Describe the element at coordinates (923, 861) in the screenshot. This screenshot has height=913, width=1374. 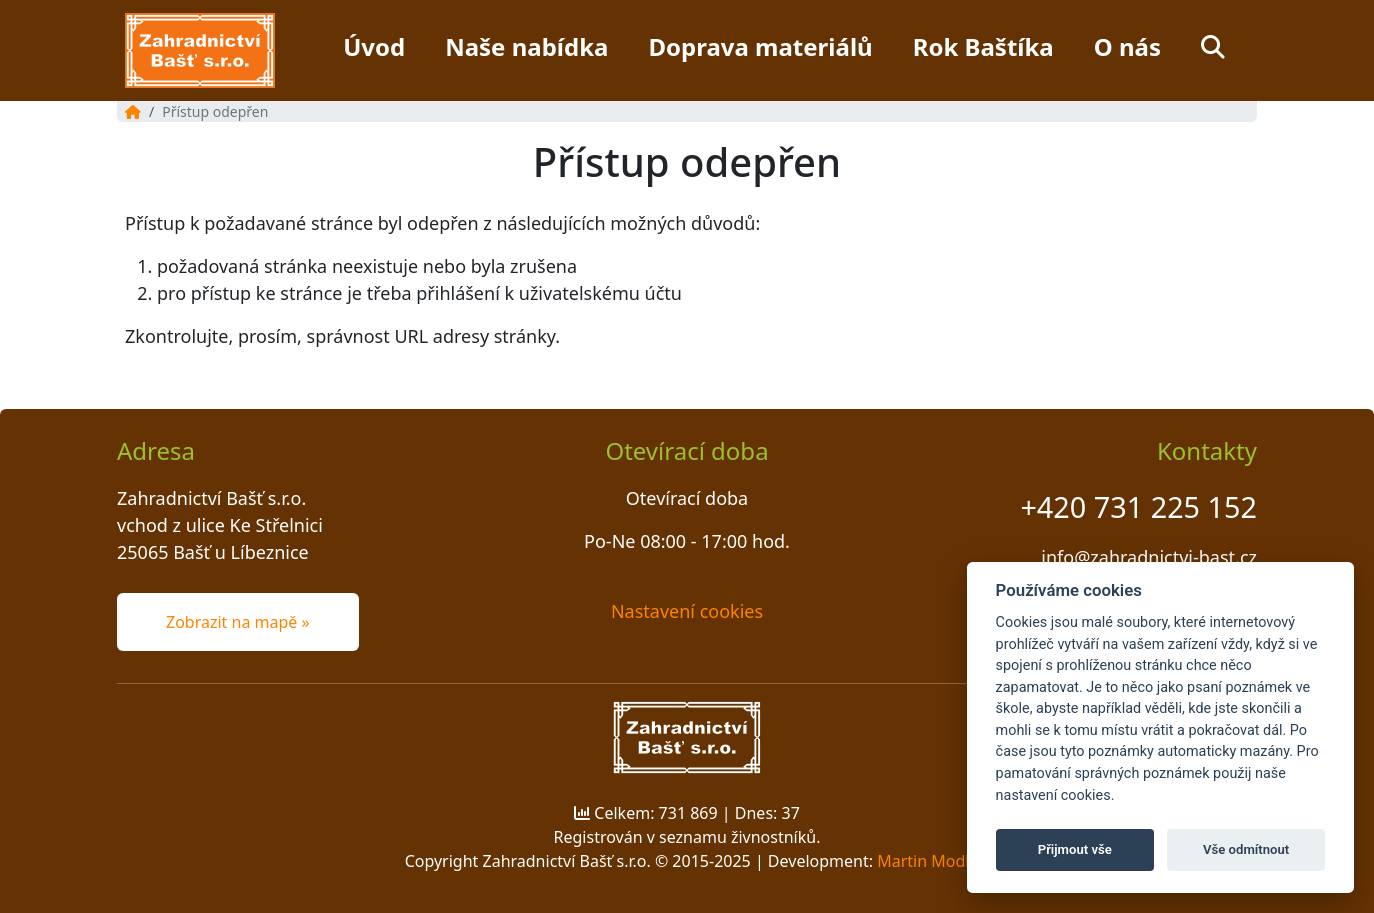
I see `Martin Modl` at that location.